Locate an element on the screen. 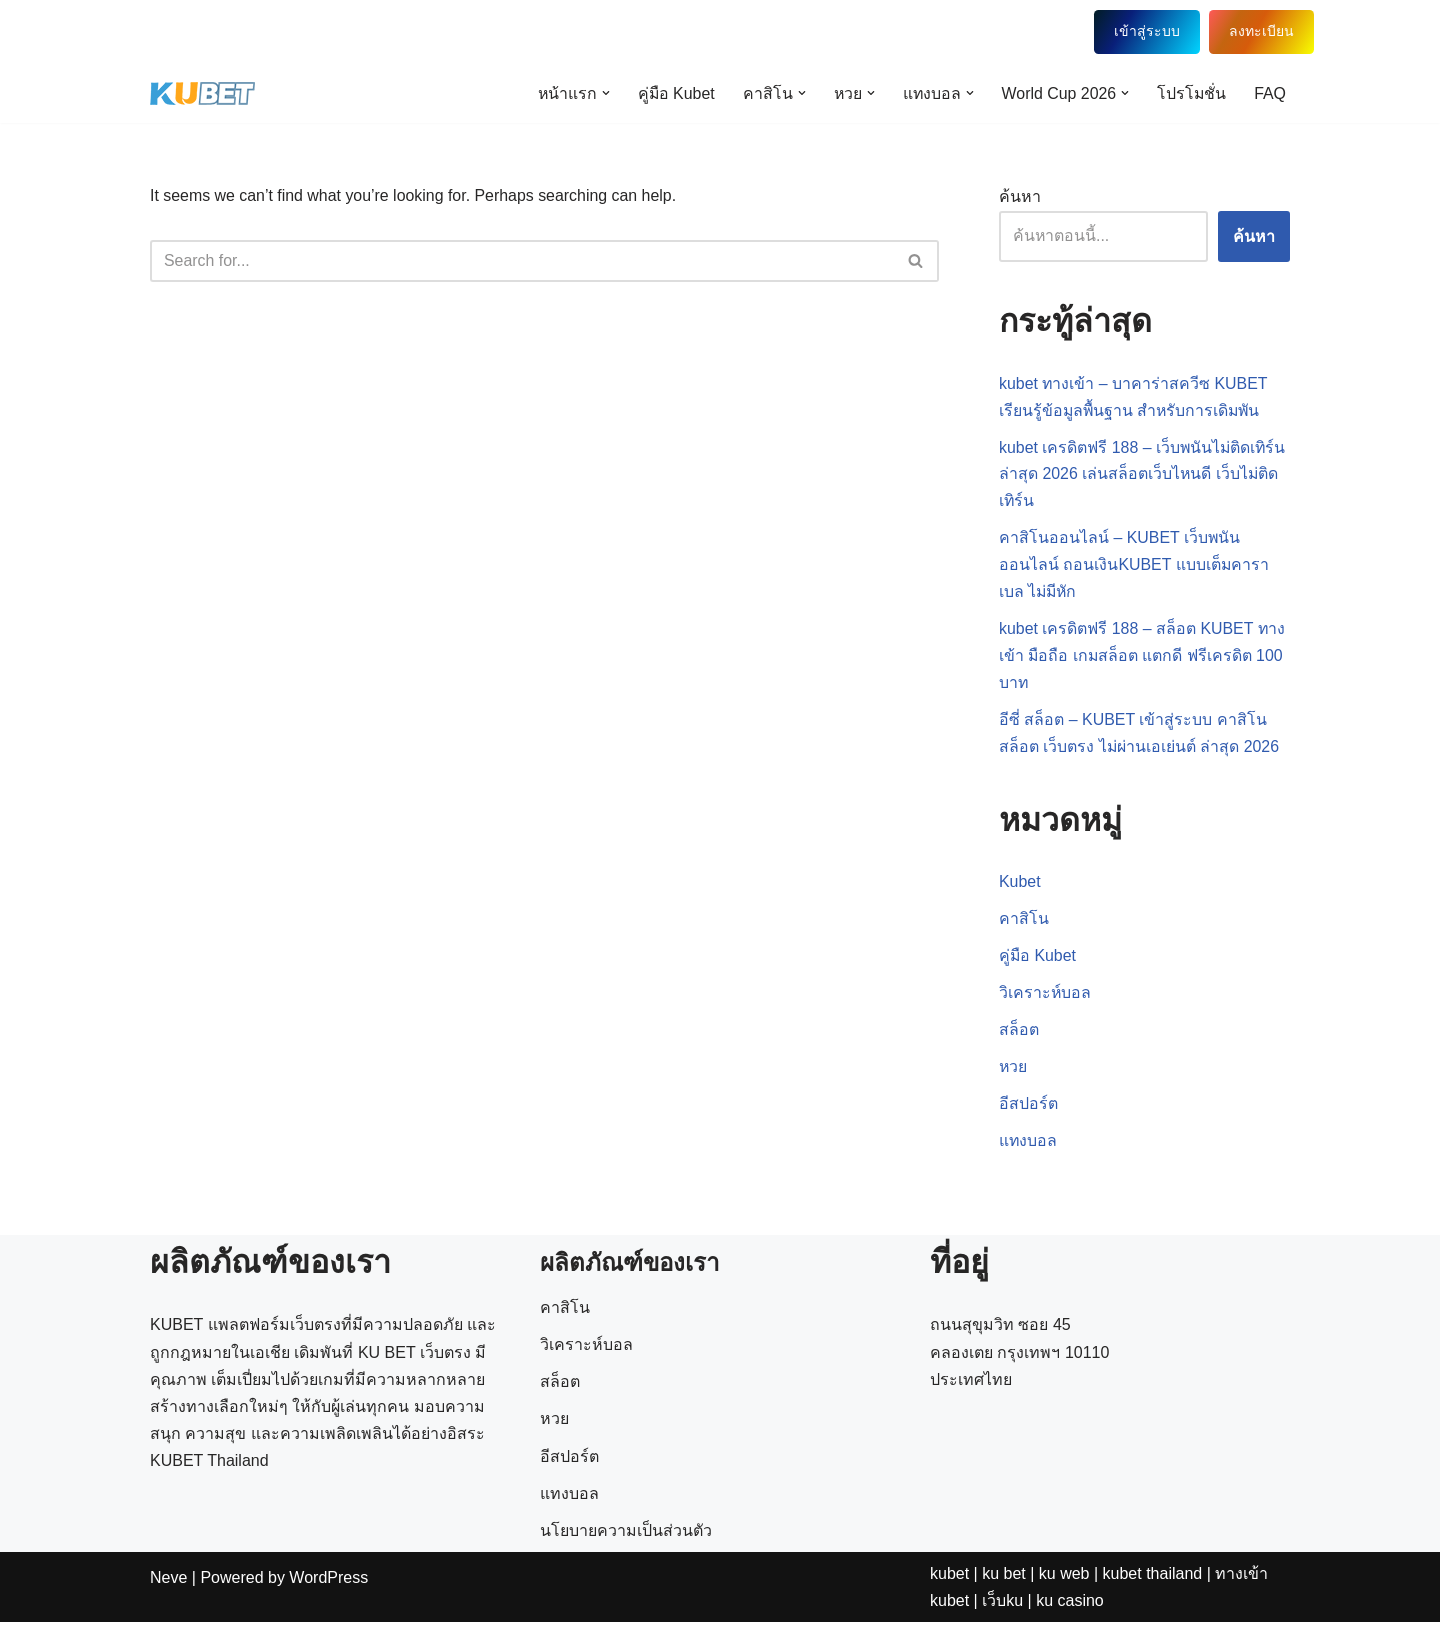 This screenshot has height=1627, width=1440. ค้นหา is located at coordinates (1020, 196).